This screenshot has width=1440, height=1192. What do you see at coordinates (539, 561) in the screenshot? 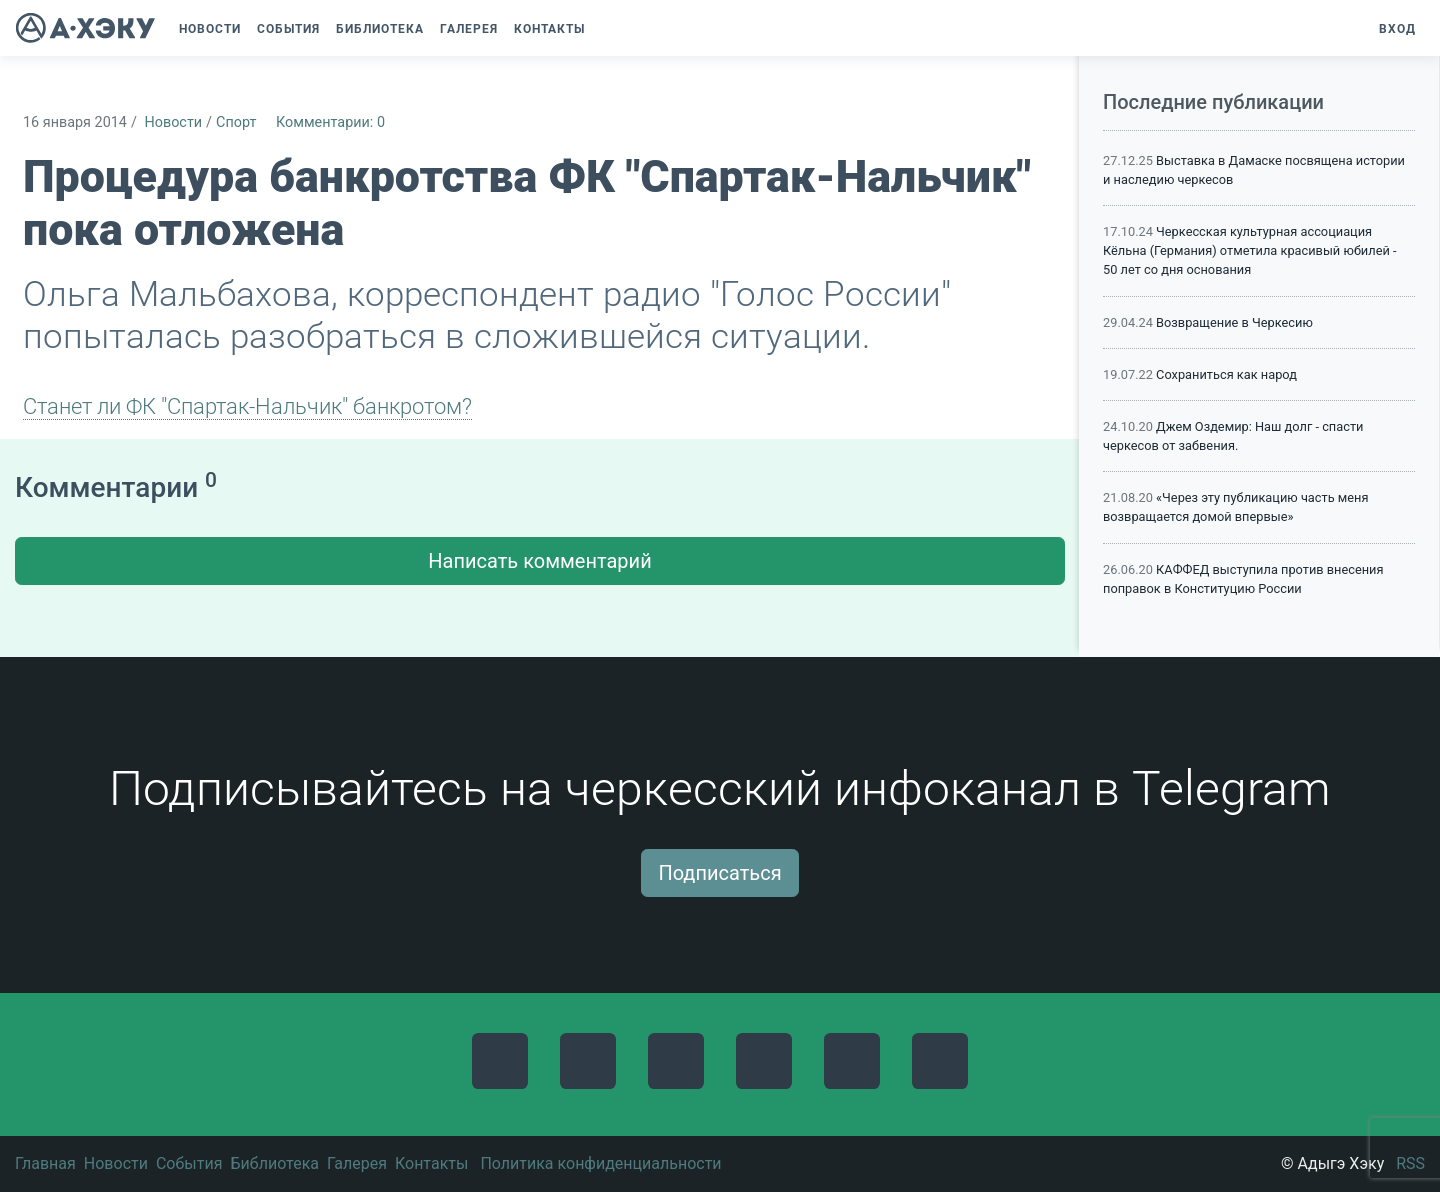
I see `Написать комментарий` at bounding box center [539, 561].